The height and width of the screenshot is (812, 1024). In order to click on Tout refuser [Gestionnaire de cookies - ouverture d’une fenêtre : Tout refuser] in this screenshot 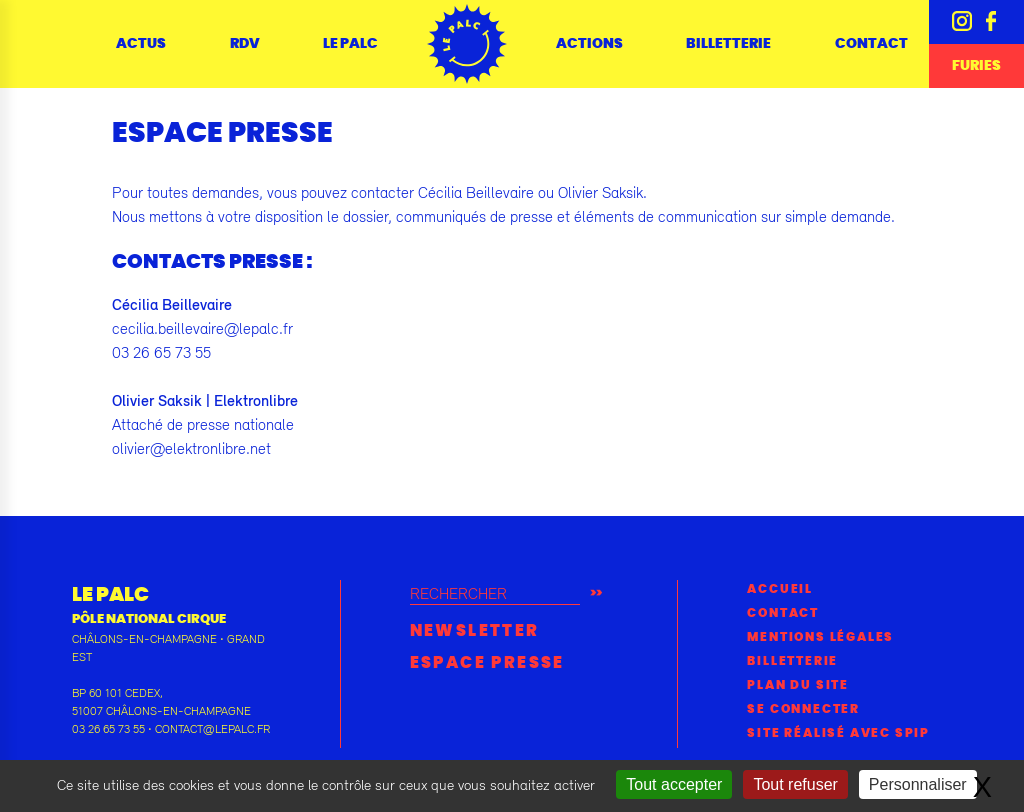, I will do `click(795, 784)`.